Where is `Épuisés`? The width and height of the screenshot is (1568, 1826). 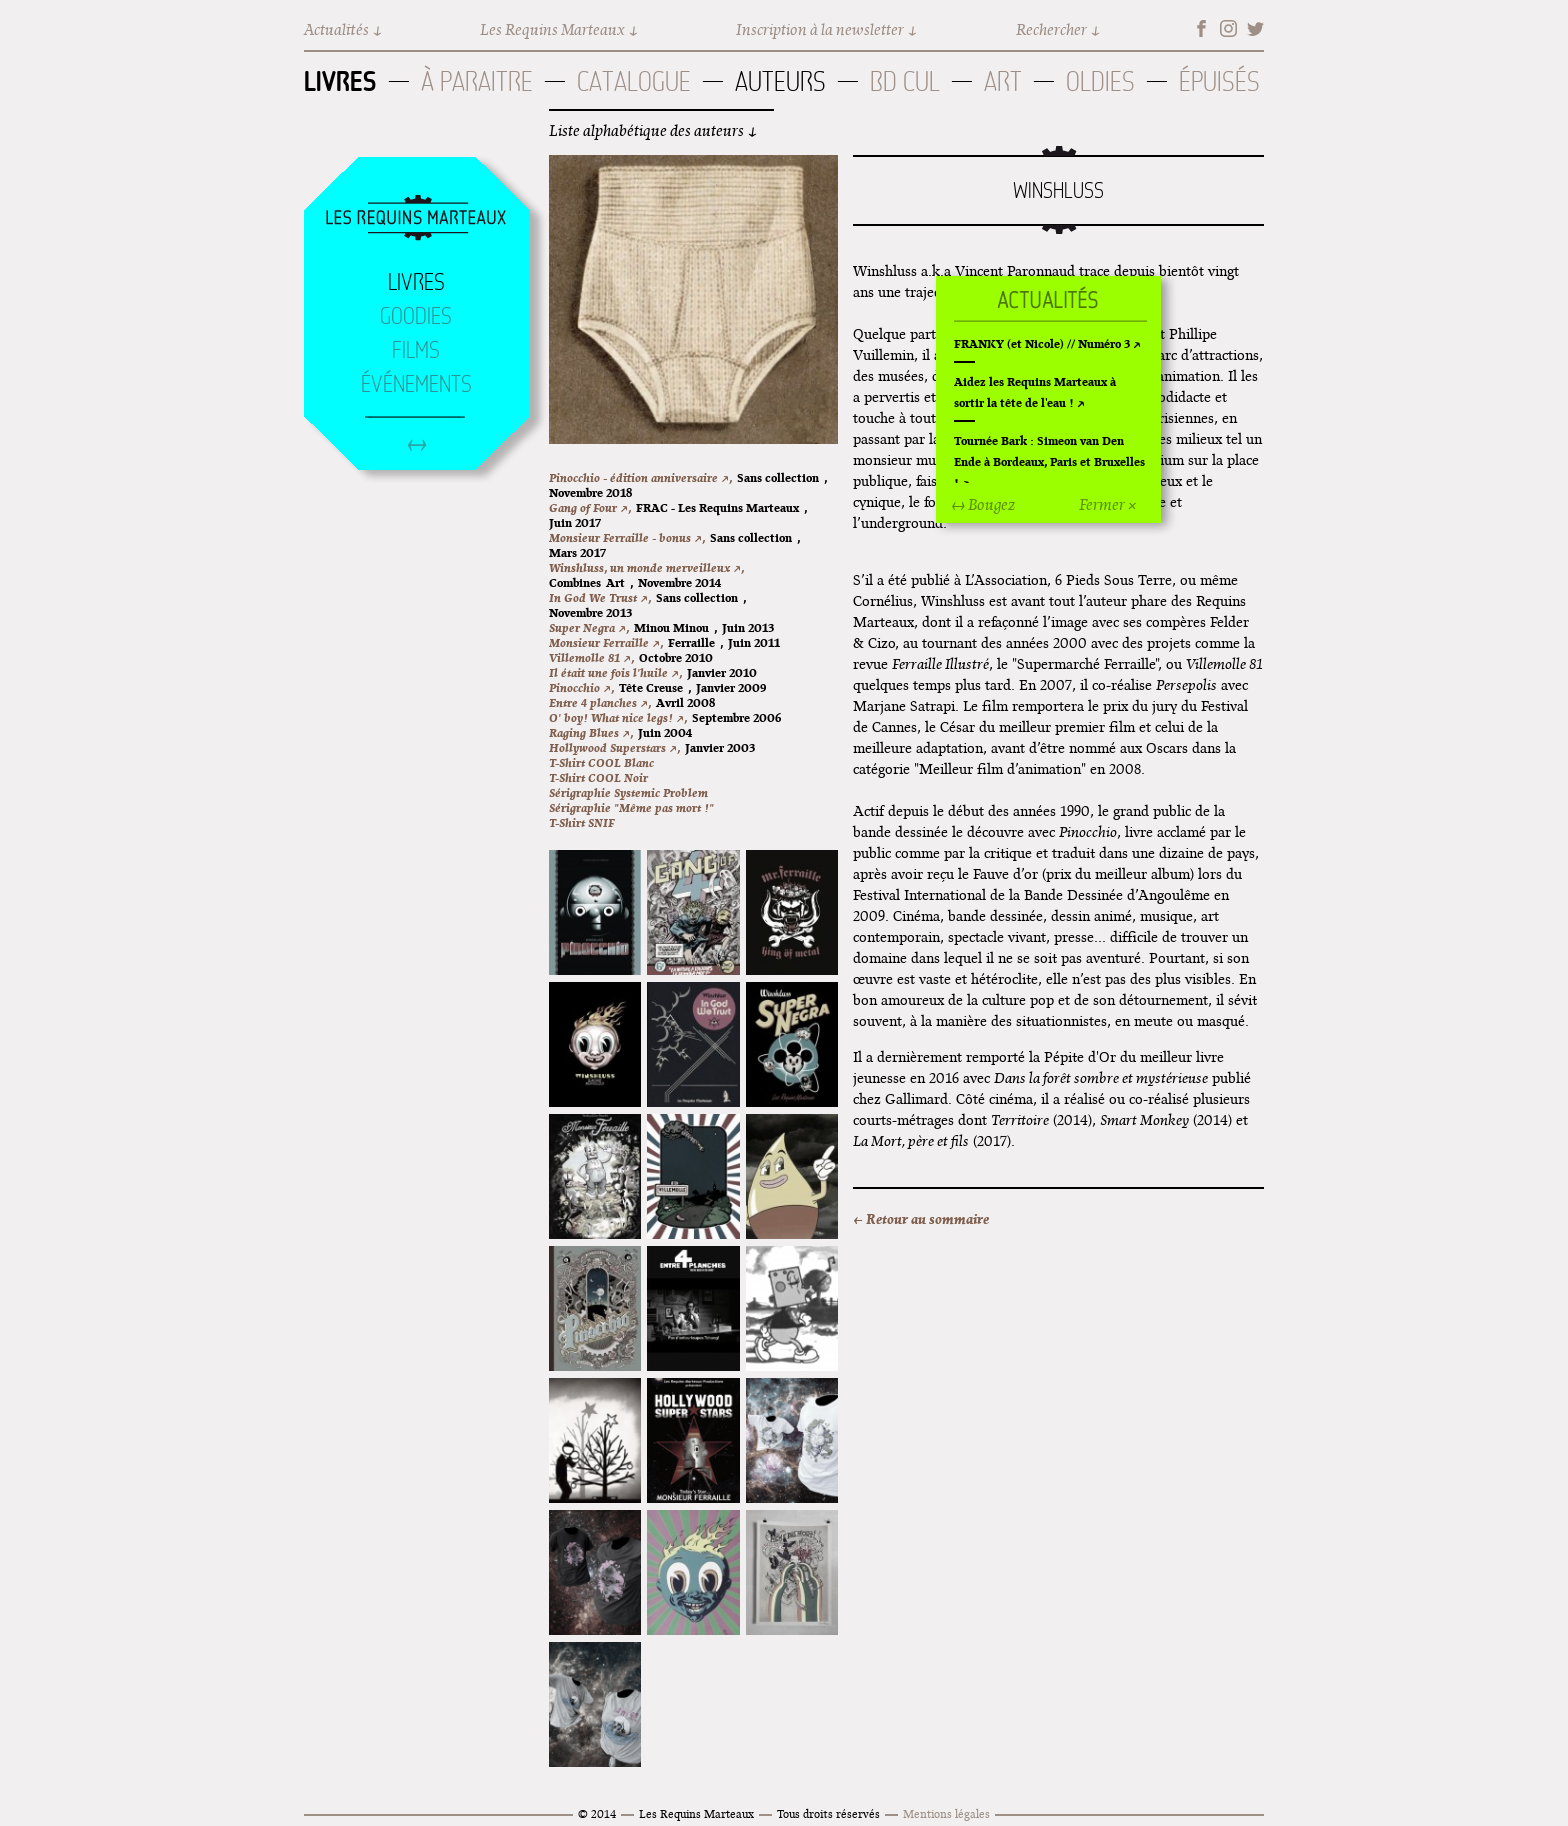 Épuisés is located at coordinates (1219, 81).